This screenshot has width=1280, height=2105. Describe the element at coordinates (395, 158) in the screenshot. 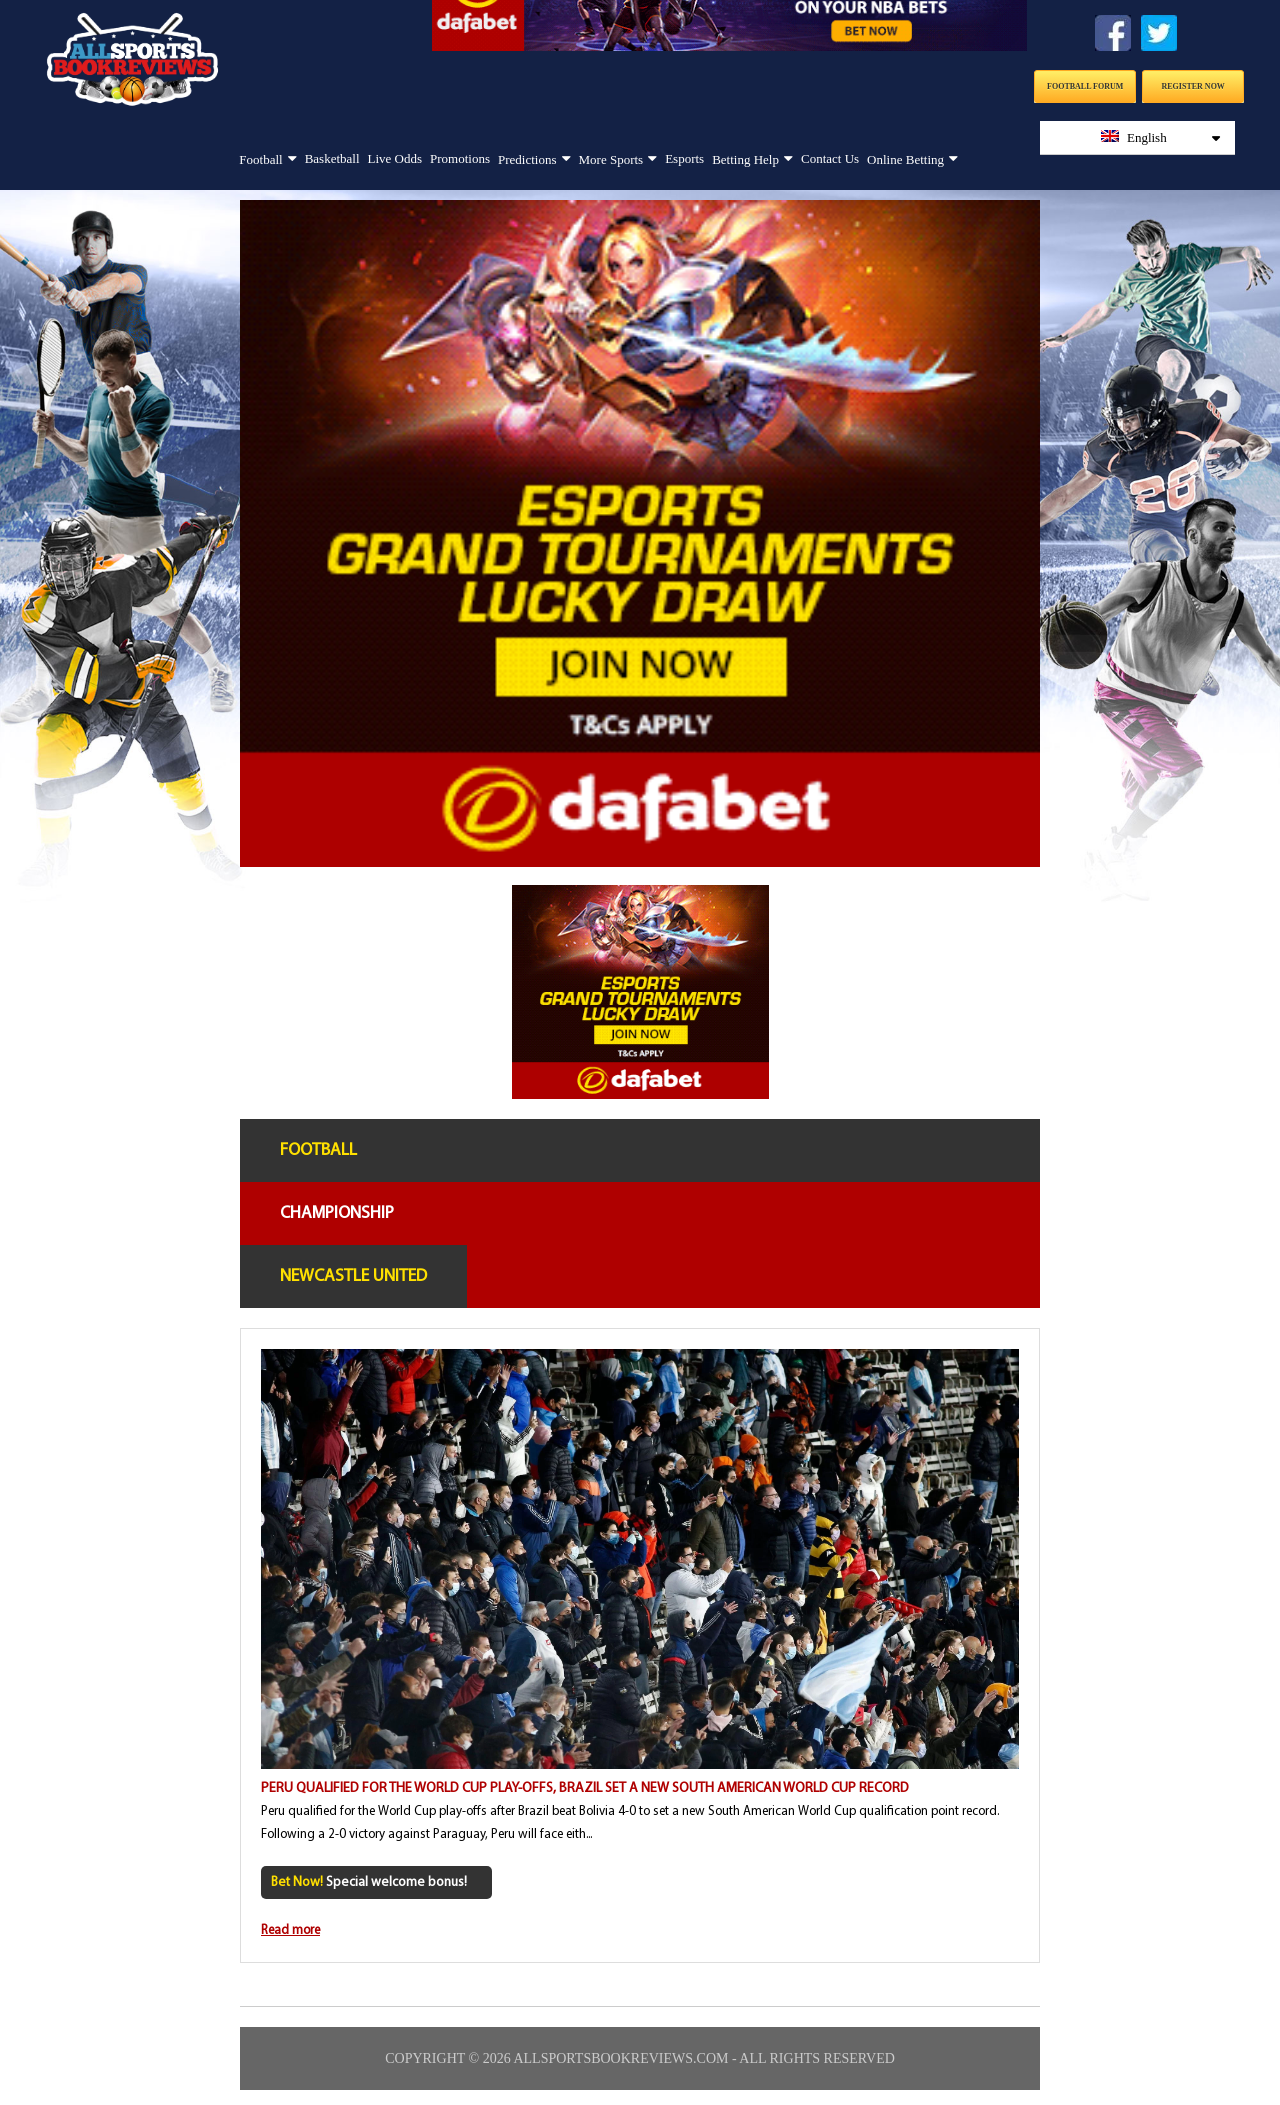

I see `Live Odds` at that location.